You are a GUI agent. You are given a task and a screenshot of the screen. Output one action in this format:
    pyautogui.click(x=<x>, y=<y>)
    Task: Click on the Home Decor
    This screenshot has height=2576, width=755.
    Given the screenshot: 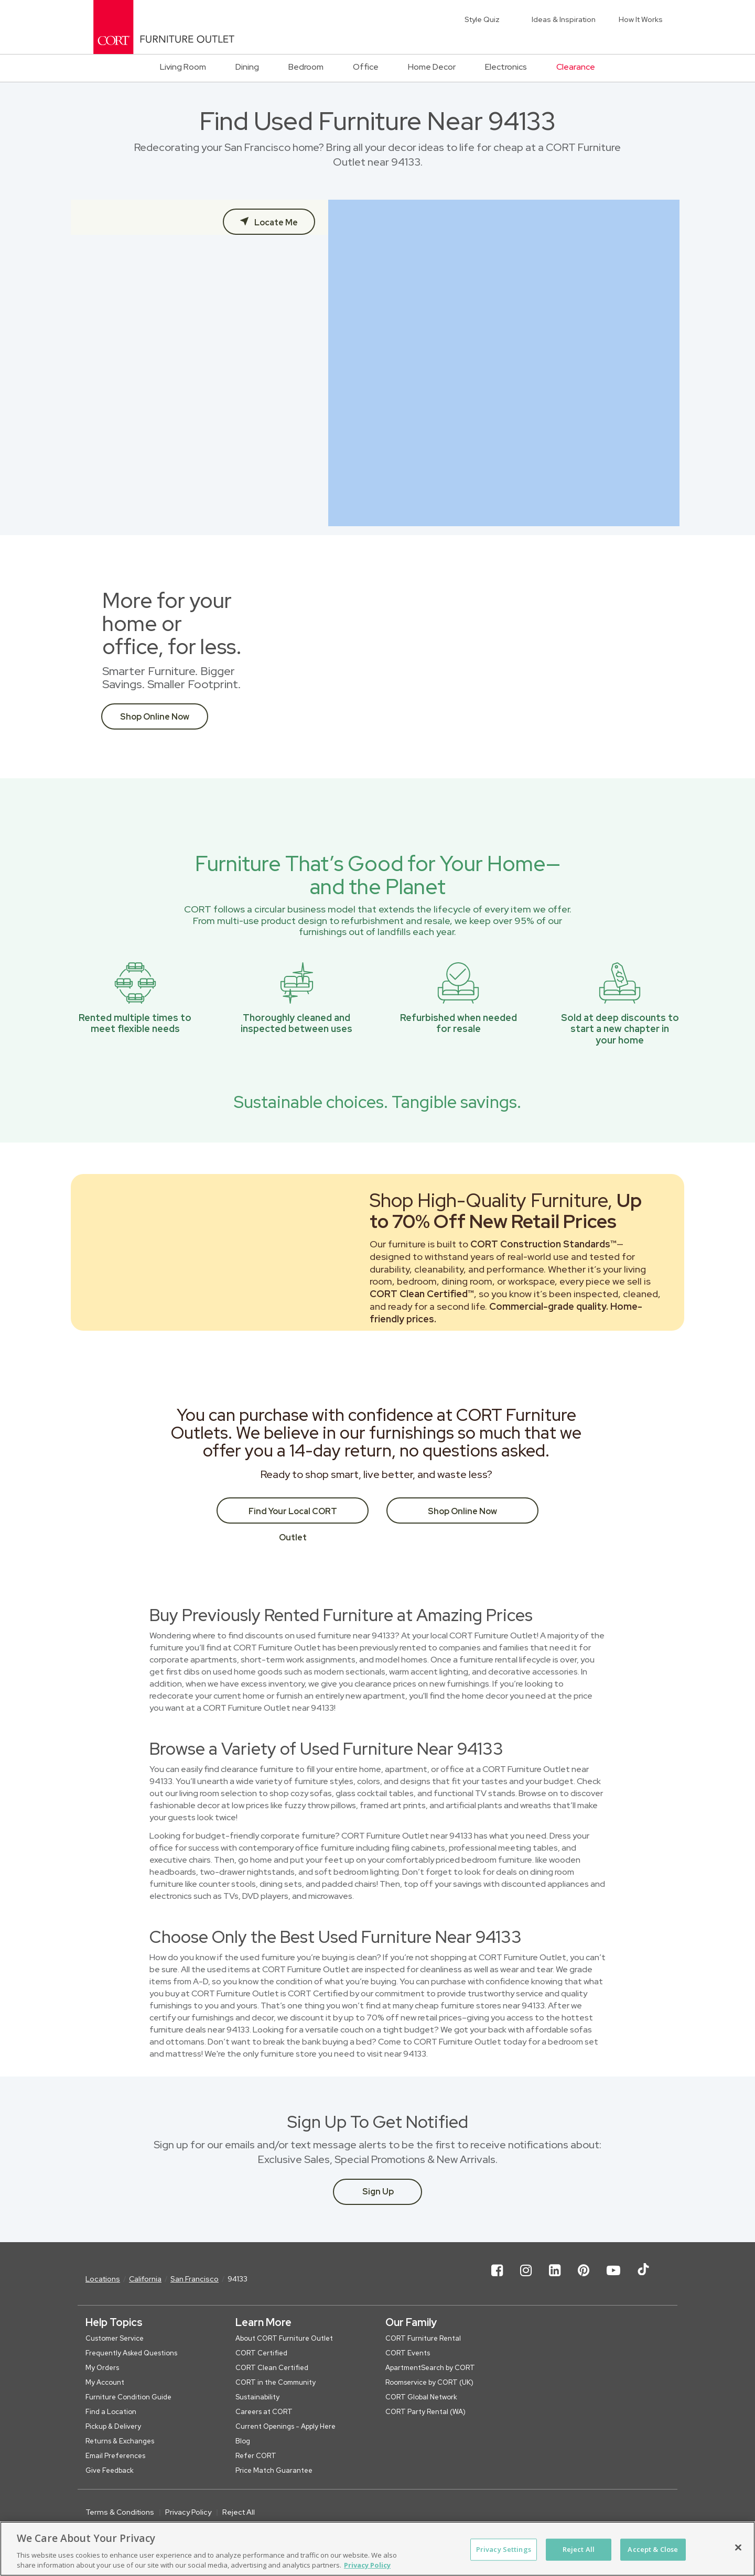 What is the action you would take?
    pyautogui.click(x=432, y=66)
    